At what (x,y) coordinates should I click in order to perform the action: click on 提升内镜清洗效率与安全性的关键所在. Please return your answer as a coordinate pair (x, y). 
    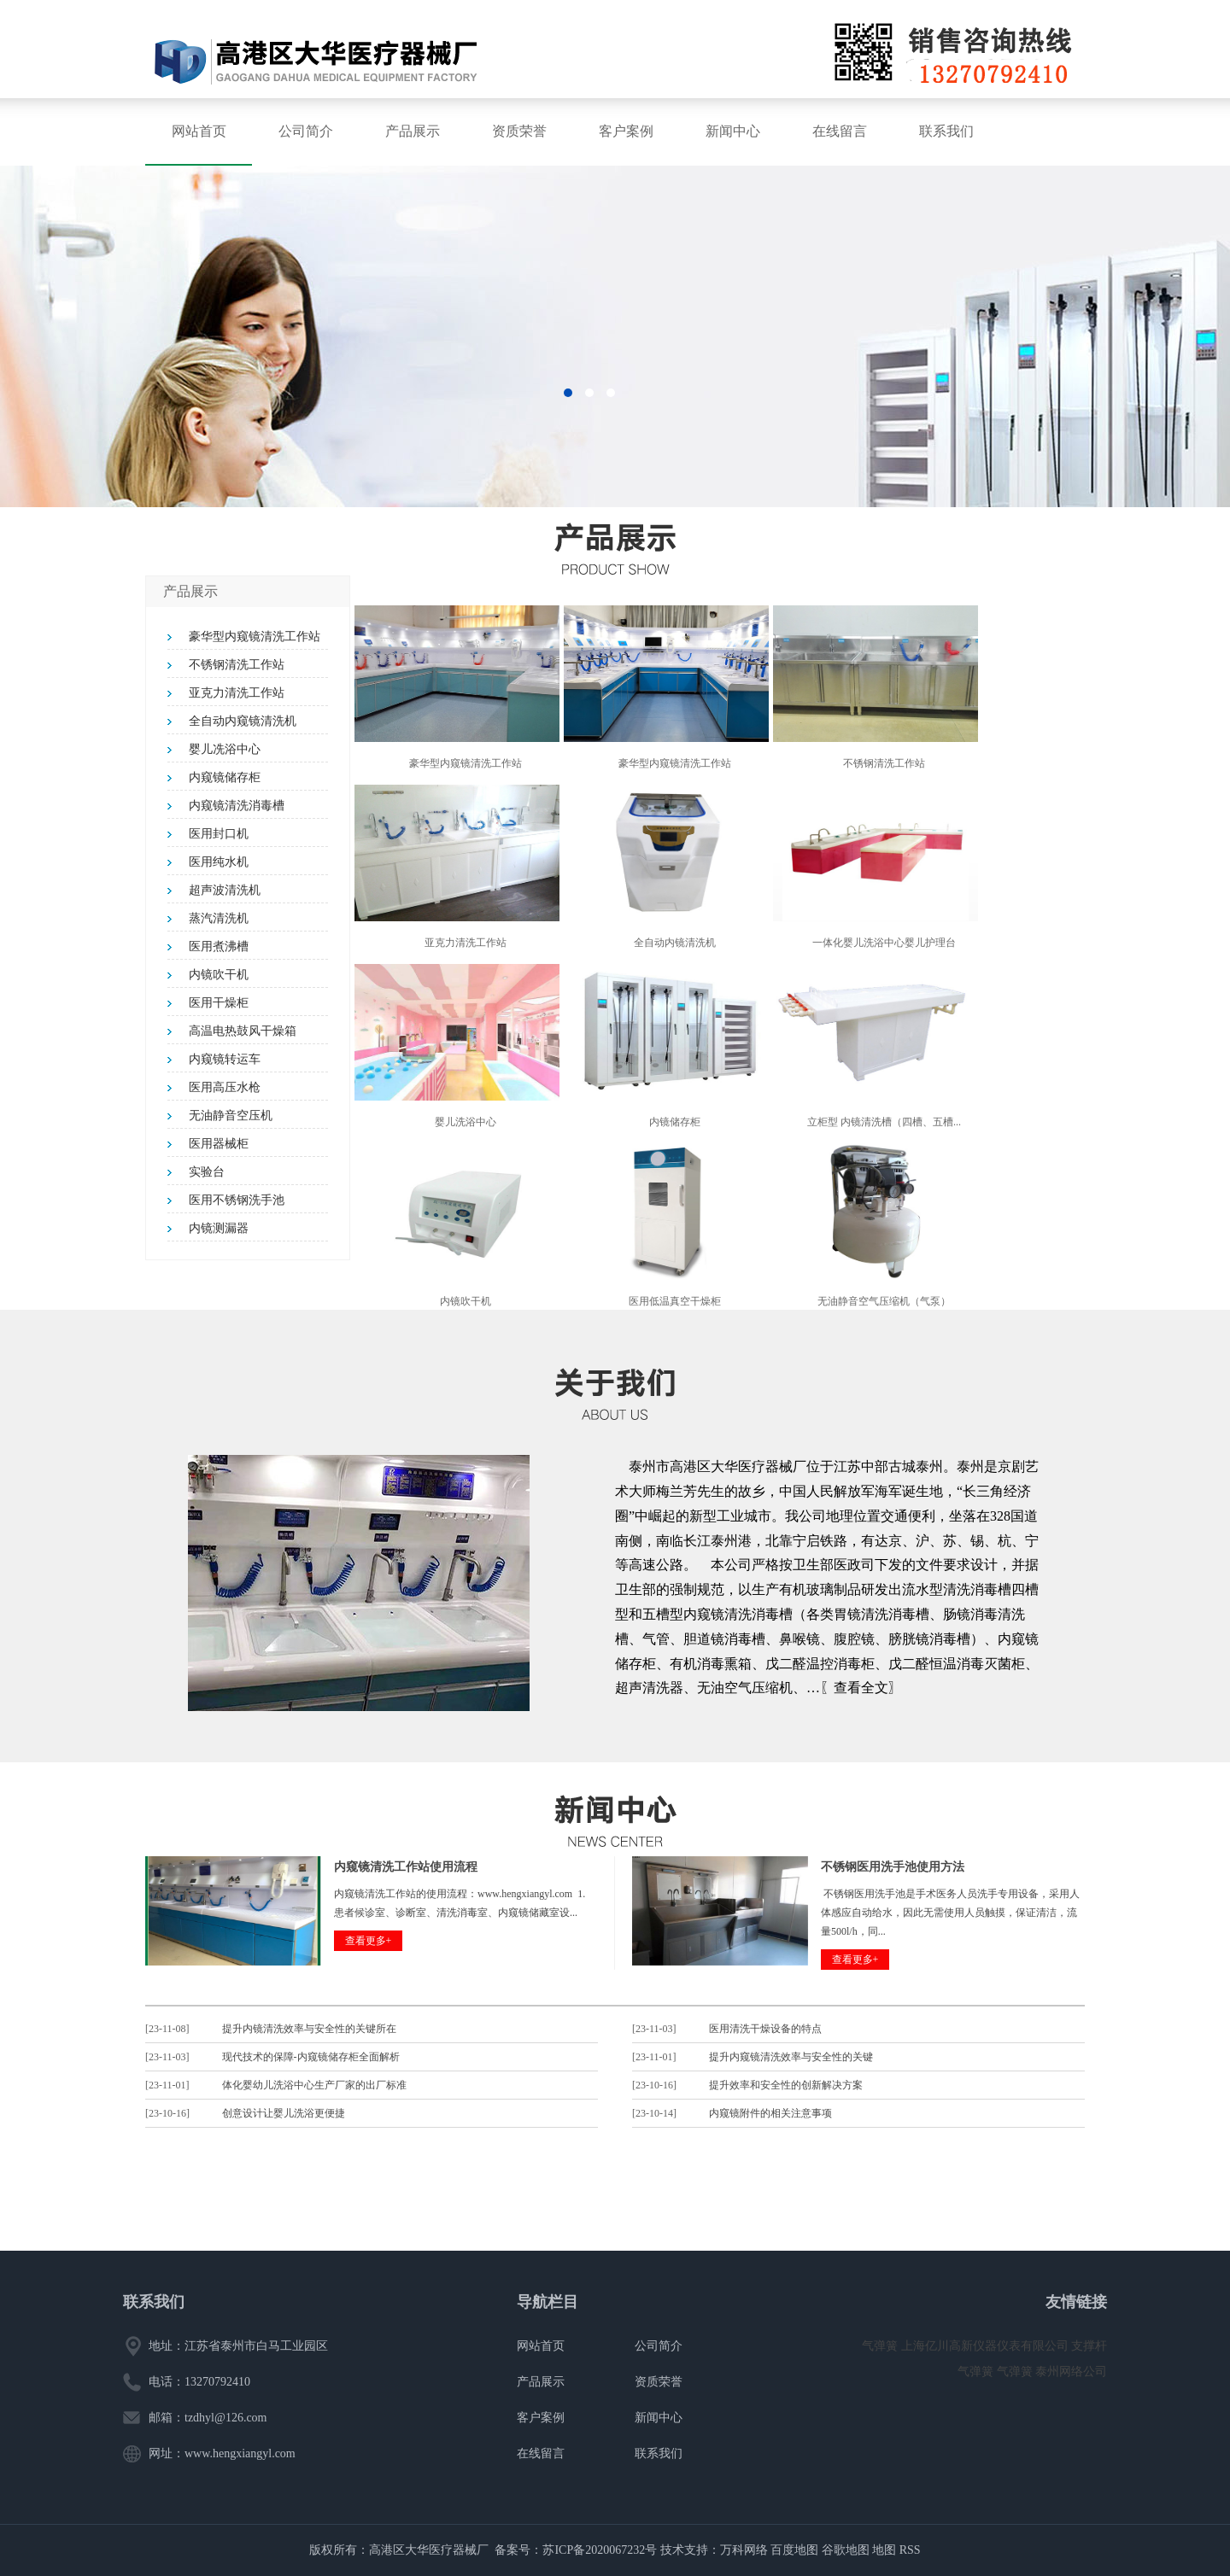
    Looking at the image, I should click on (309, 2029).